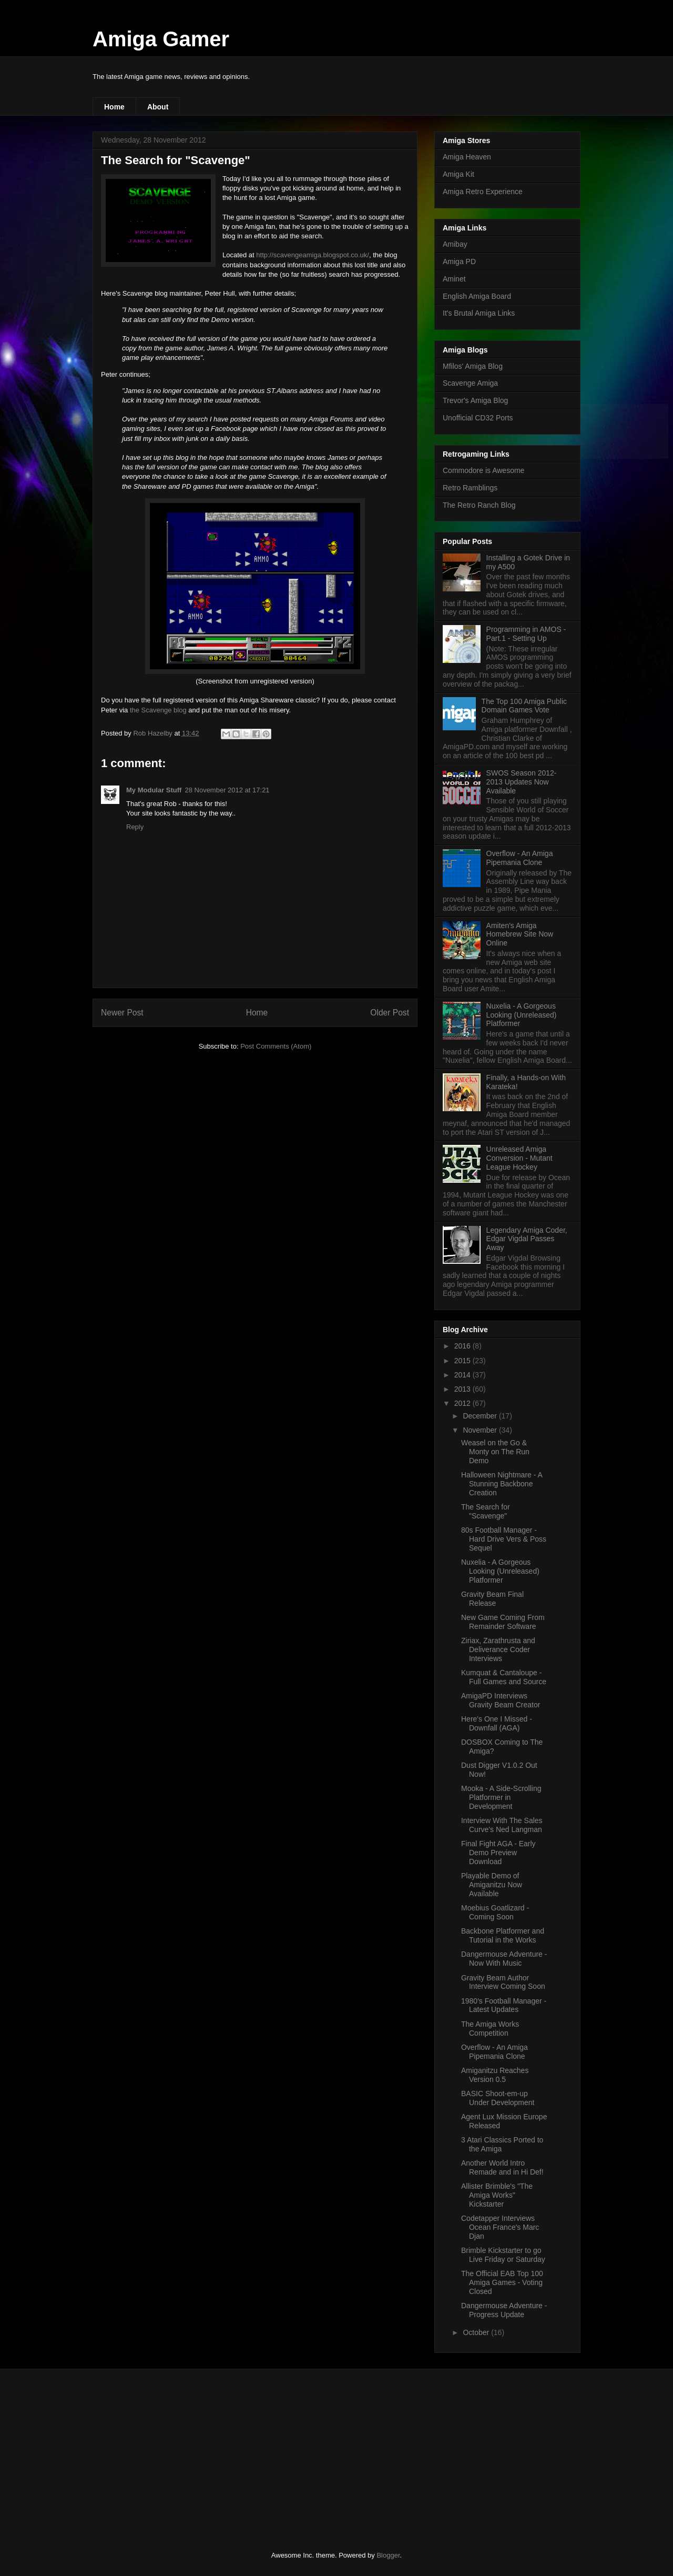 Image resolution: width=673 pixels, height=2576 pixels. What do you see at coordinates (503, 2254) in the screenshot?
I see `Brimble Kickstarter to go Live Friday or Saturday` at bounding box center [503, 2254].